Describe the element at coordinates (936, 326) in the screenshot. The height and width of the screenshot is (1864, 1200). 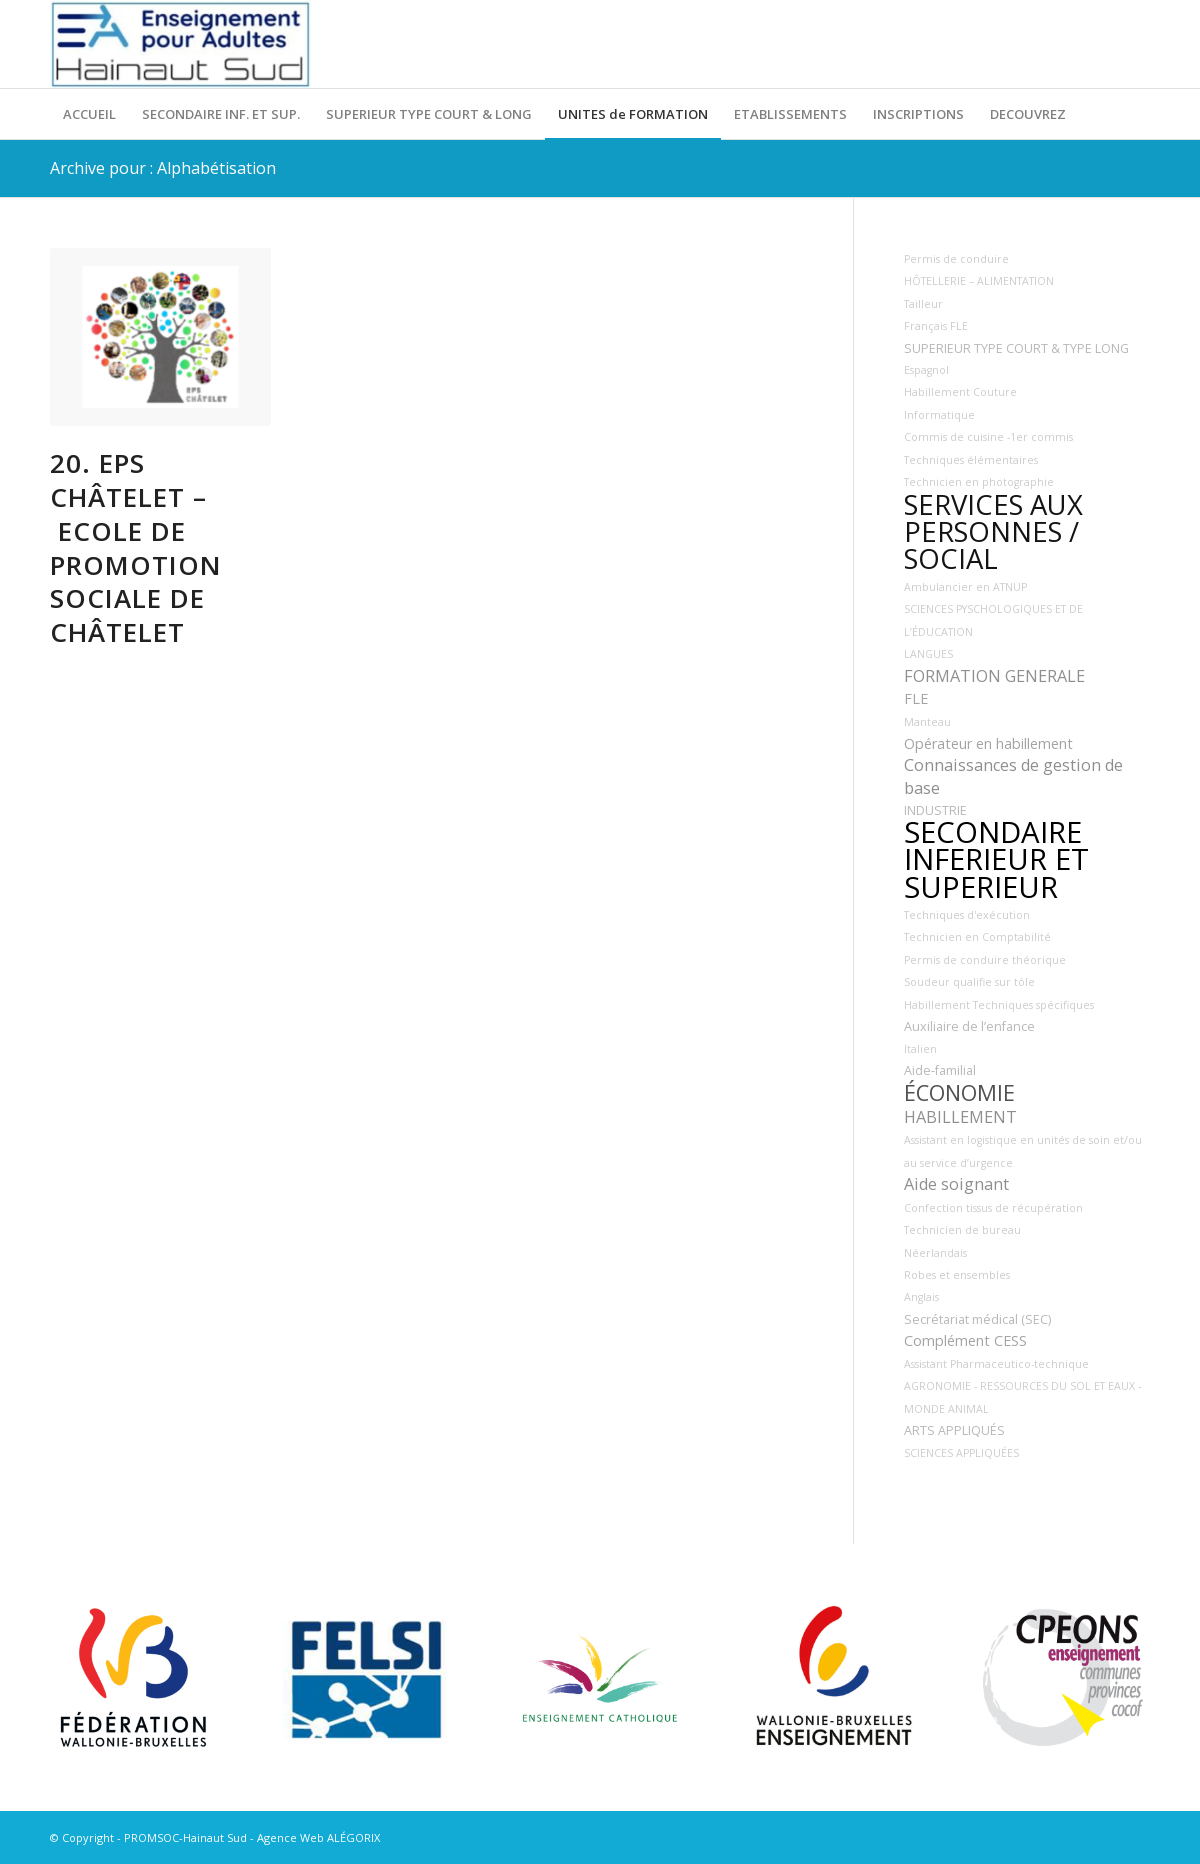
I see `Français FLE` at that location.